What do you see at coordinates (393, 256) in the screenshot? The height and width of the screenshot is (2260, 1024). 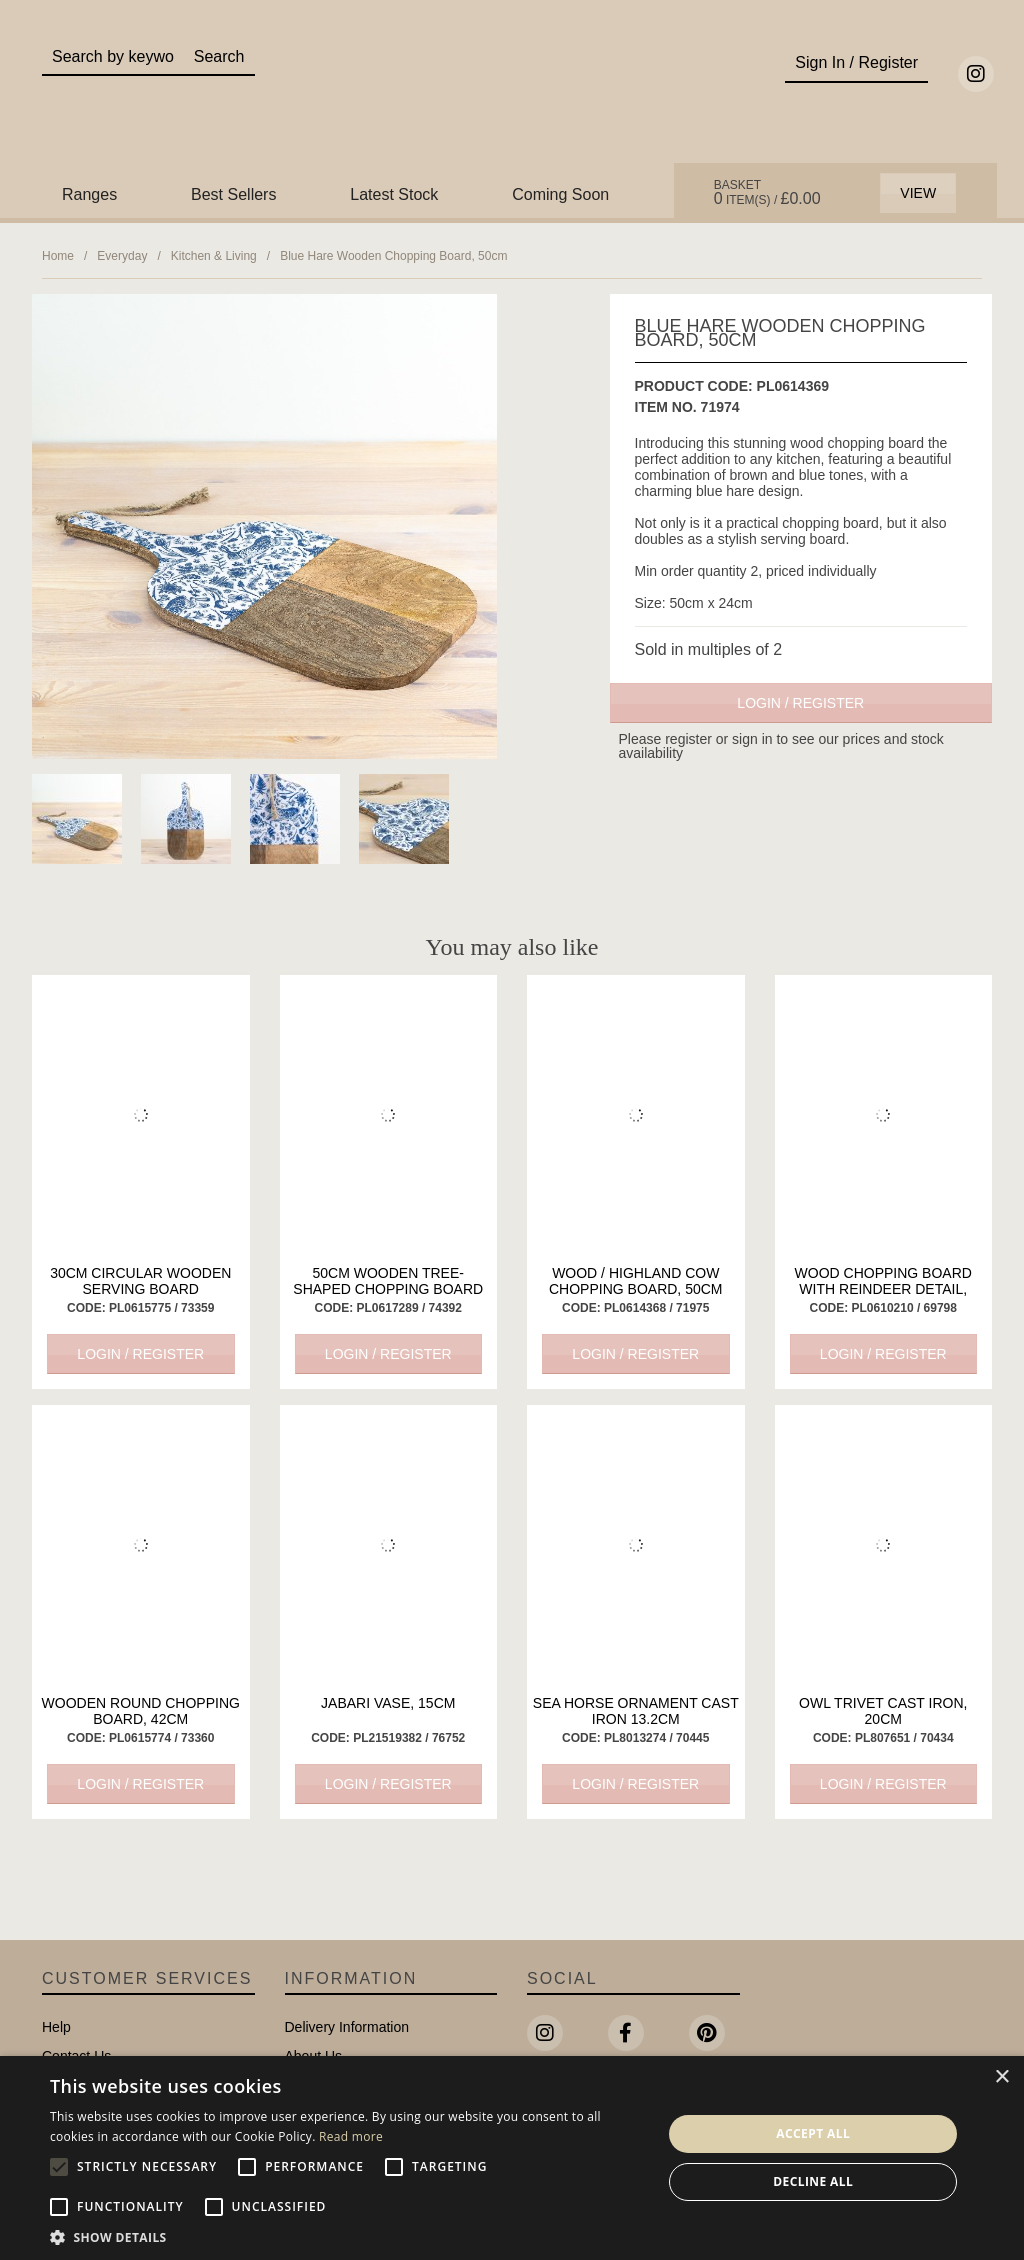 I see `Blue Hare Wooden Chopping Board, 50cm` at bounding box center [393, 256].